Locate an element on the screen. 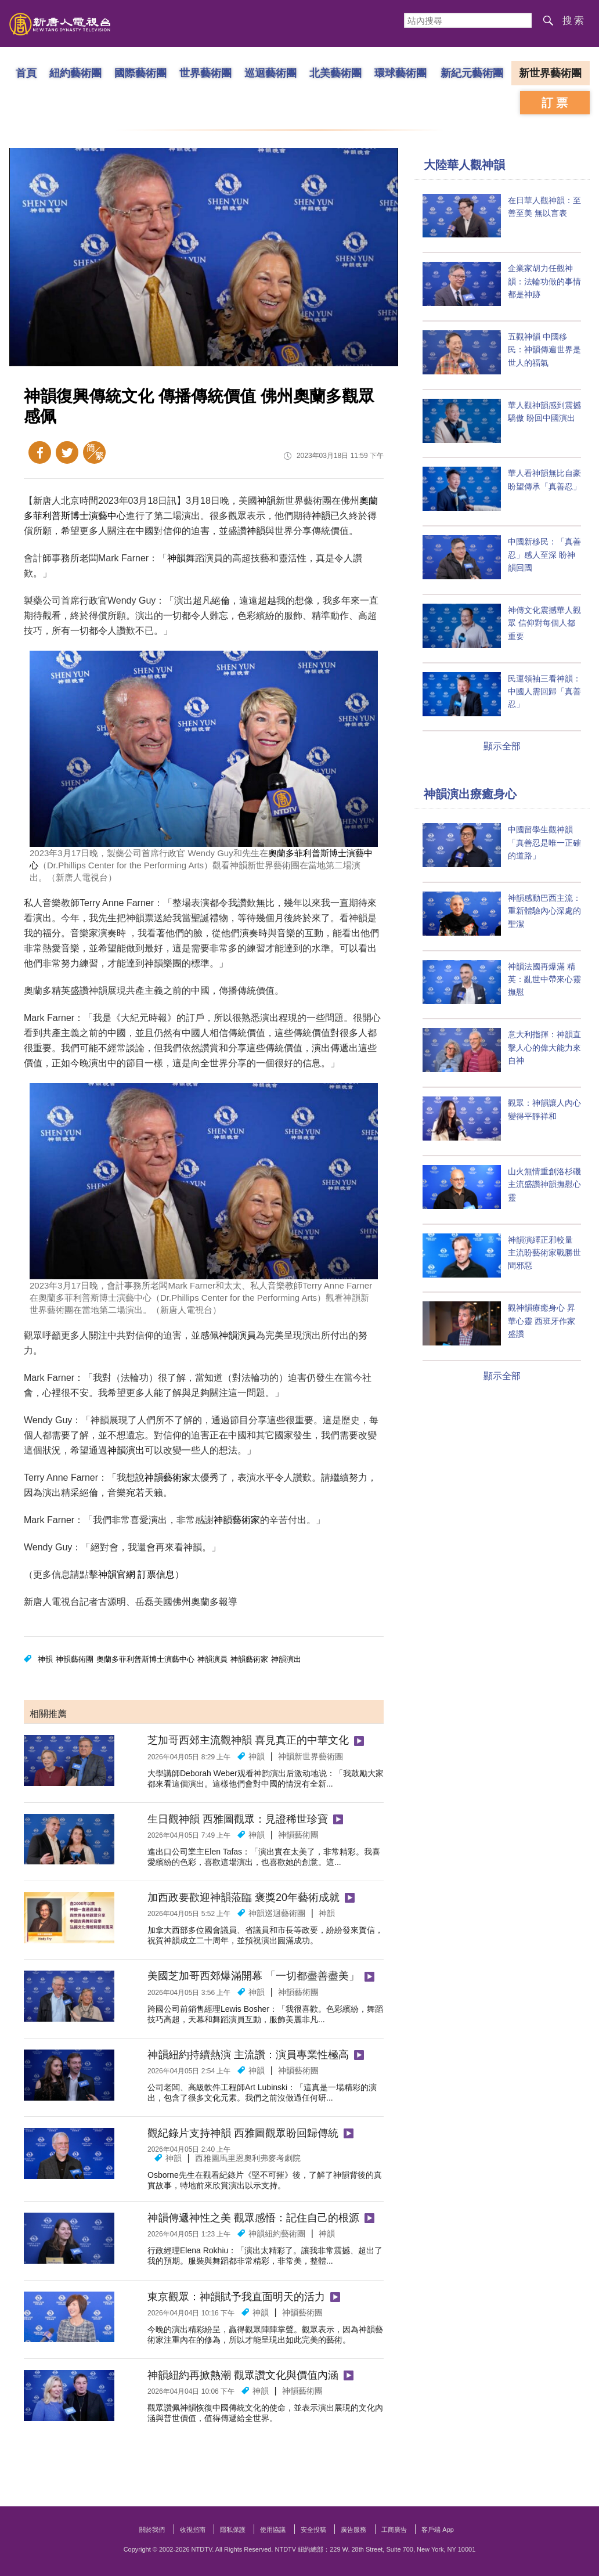 The image size is (599, 2576). 新世界藝術團 is located at coordinates (550, 72).